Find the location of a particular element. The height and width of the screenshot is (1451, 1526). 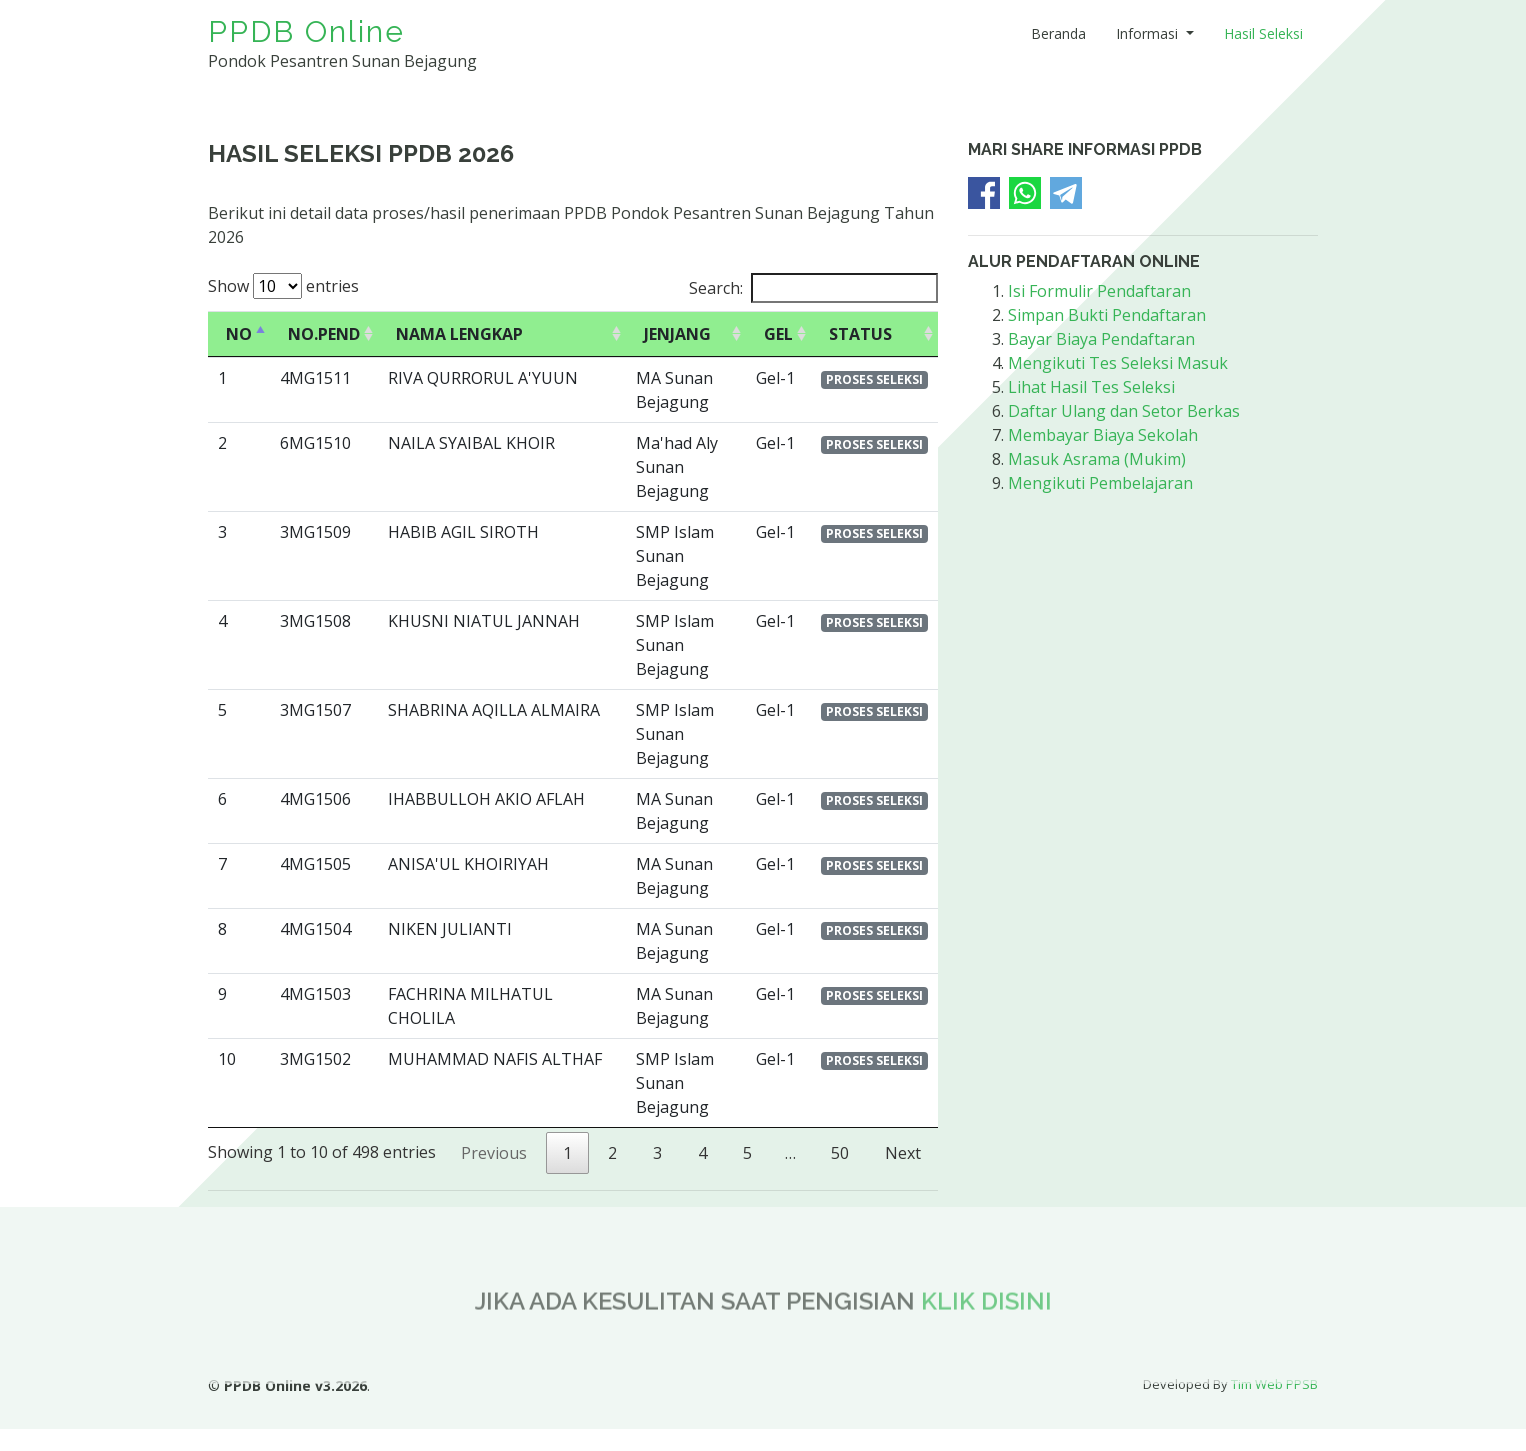

NO.PEND [NO.PEND: activate to sort column ascending] is located at coordinates (324, 334).